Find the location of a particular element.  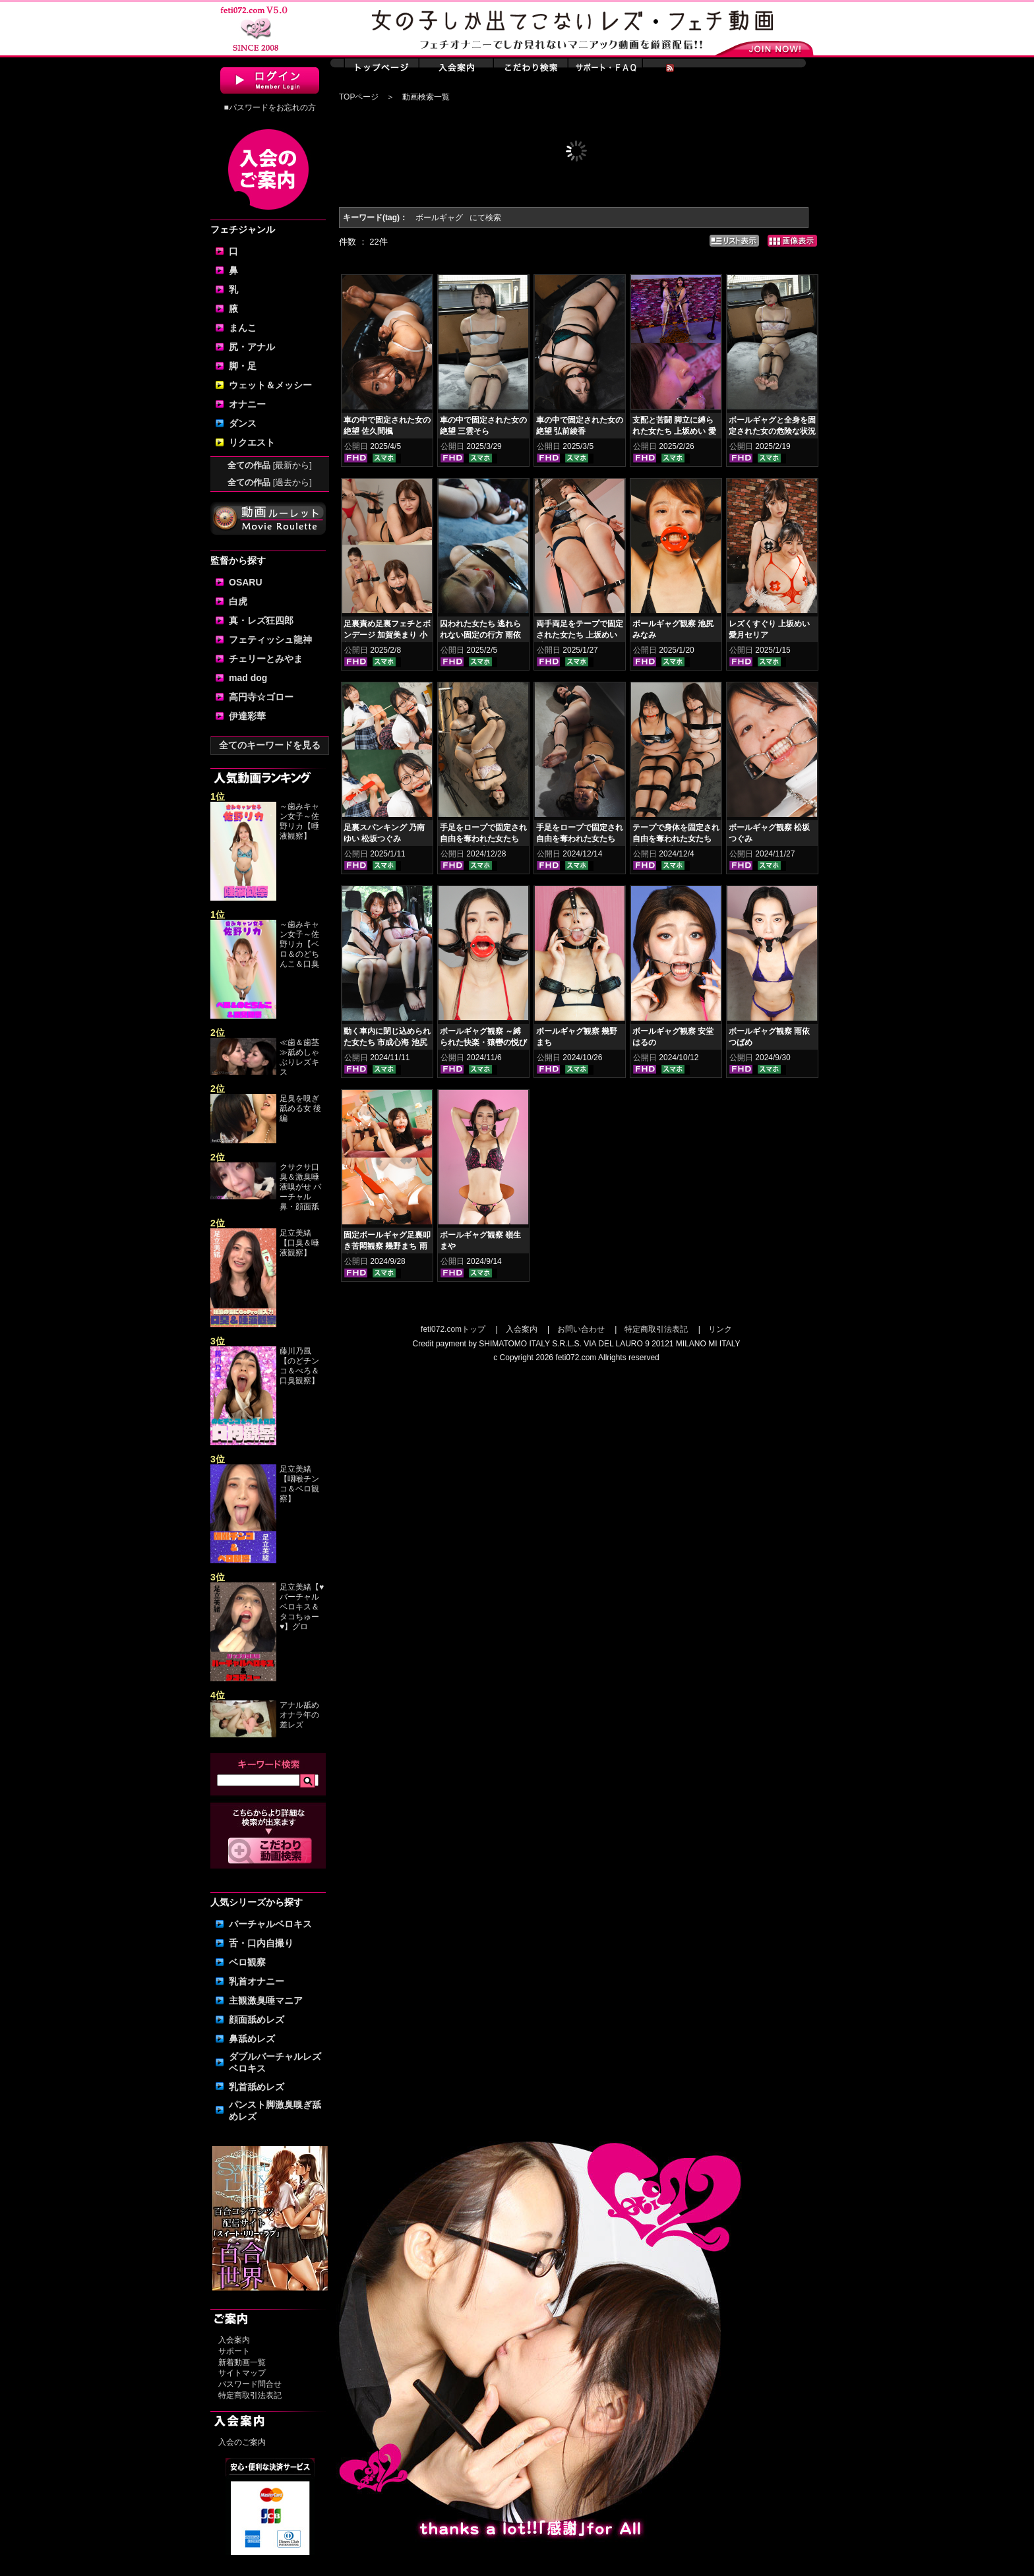

新着動画一覧 is located at coordinates (242, 2362).